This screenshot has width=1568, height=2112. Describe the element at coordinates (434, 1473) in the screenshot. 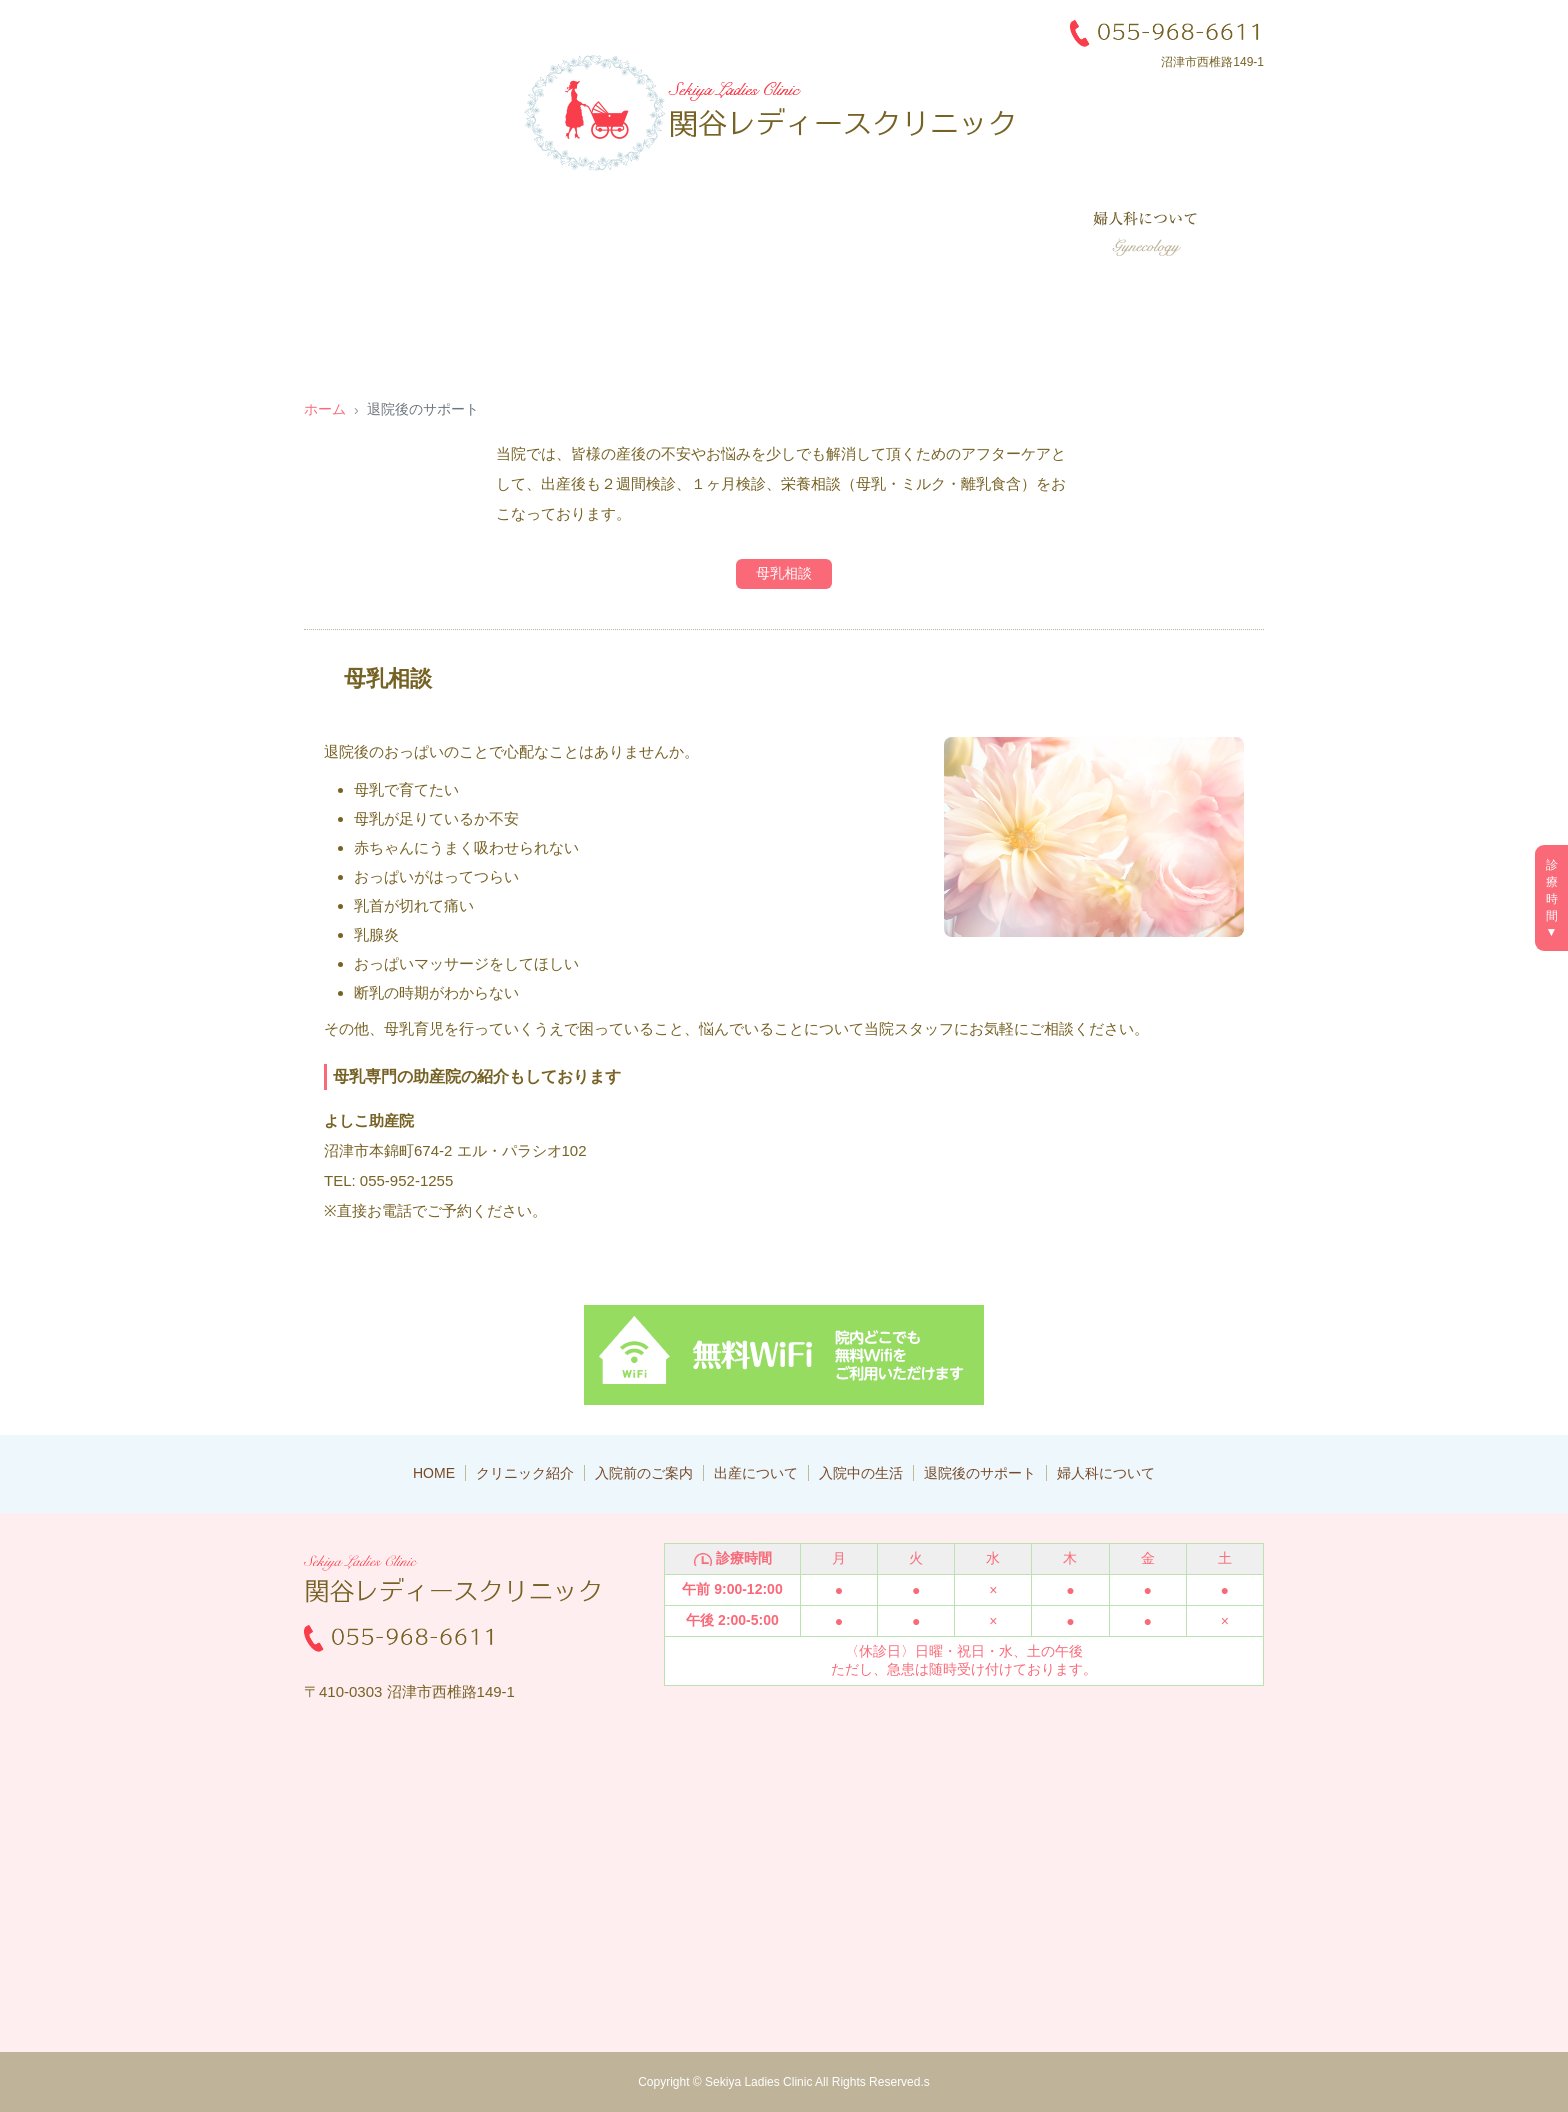

I see `HOME` at that location.